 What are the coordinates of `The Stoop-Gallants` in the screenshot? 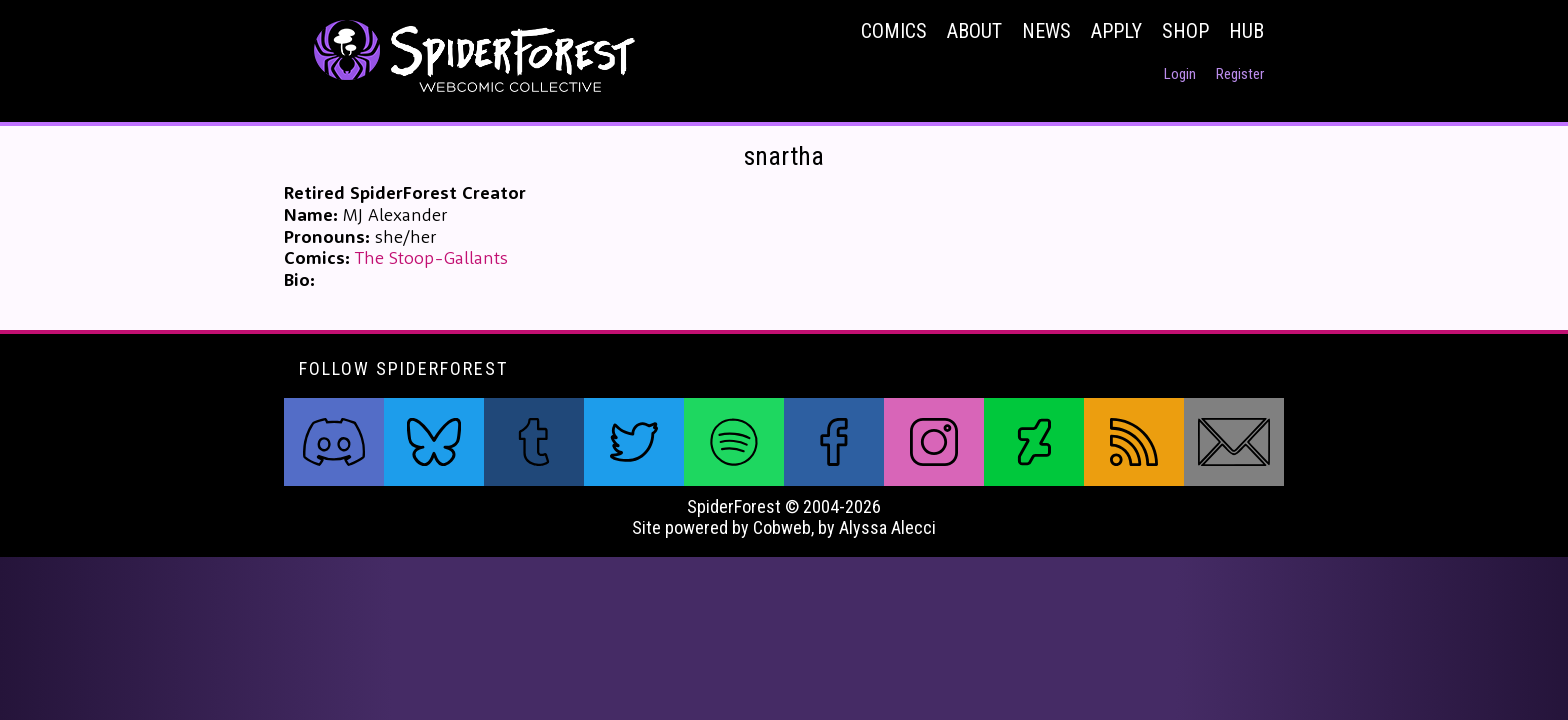 It's located at (431, 257).